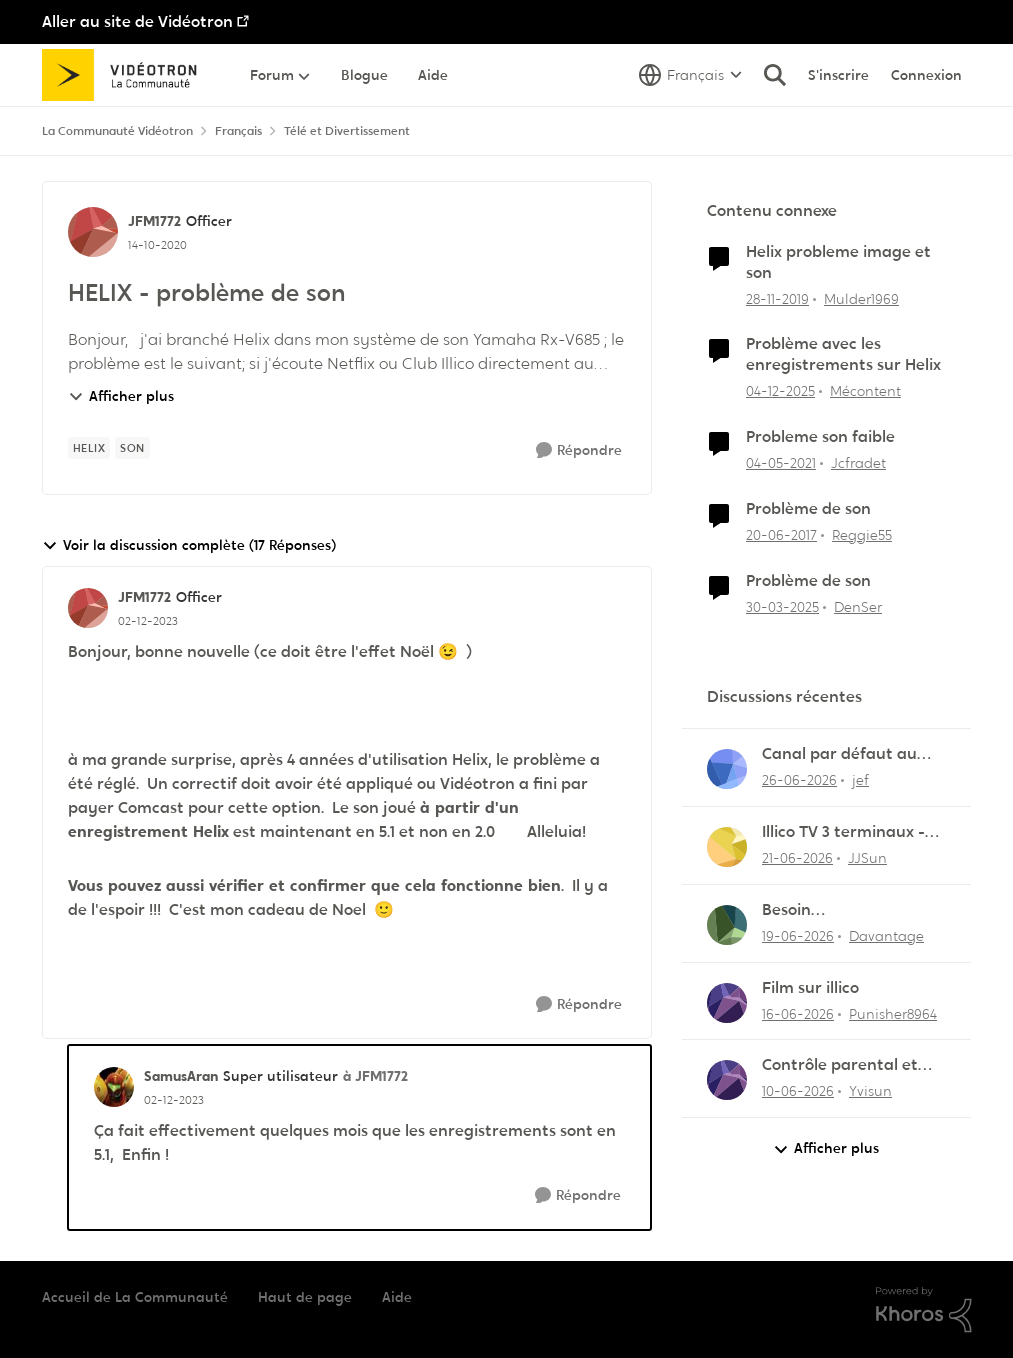 Image resolution: width=1013 pixels, height=1358 pixels. Describe the element at coordinates (820, 437) in the screenshot. I see `Probleme son faible` at that location.